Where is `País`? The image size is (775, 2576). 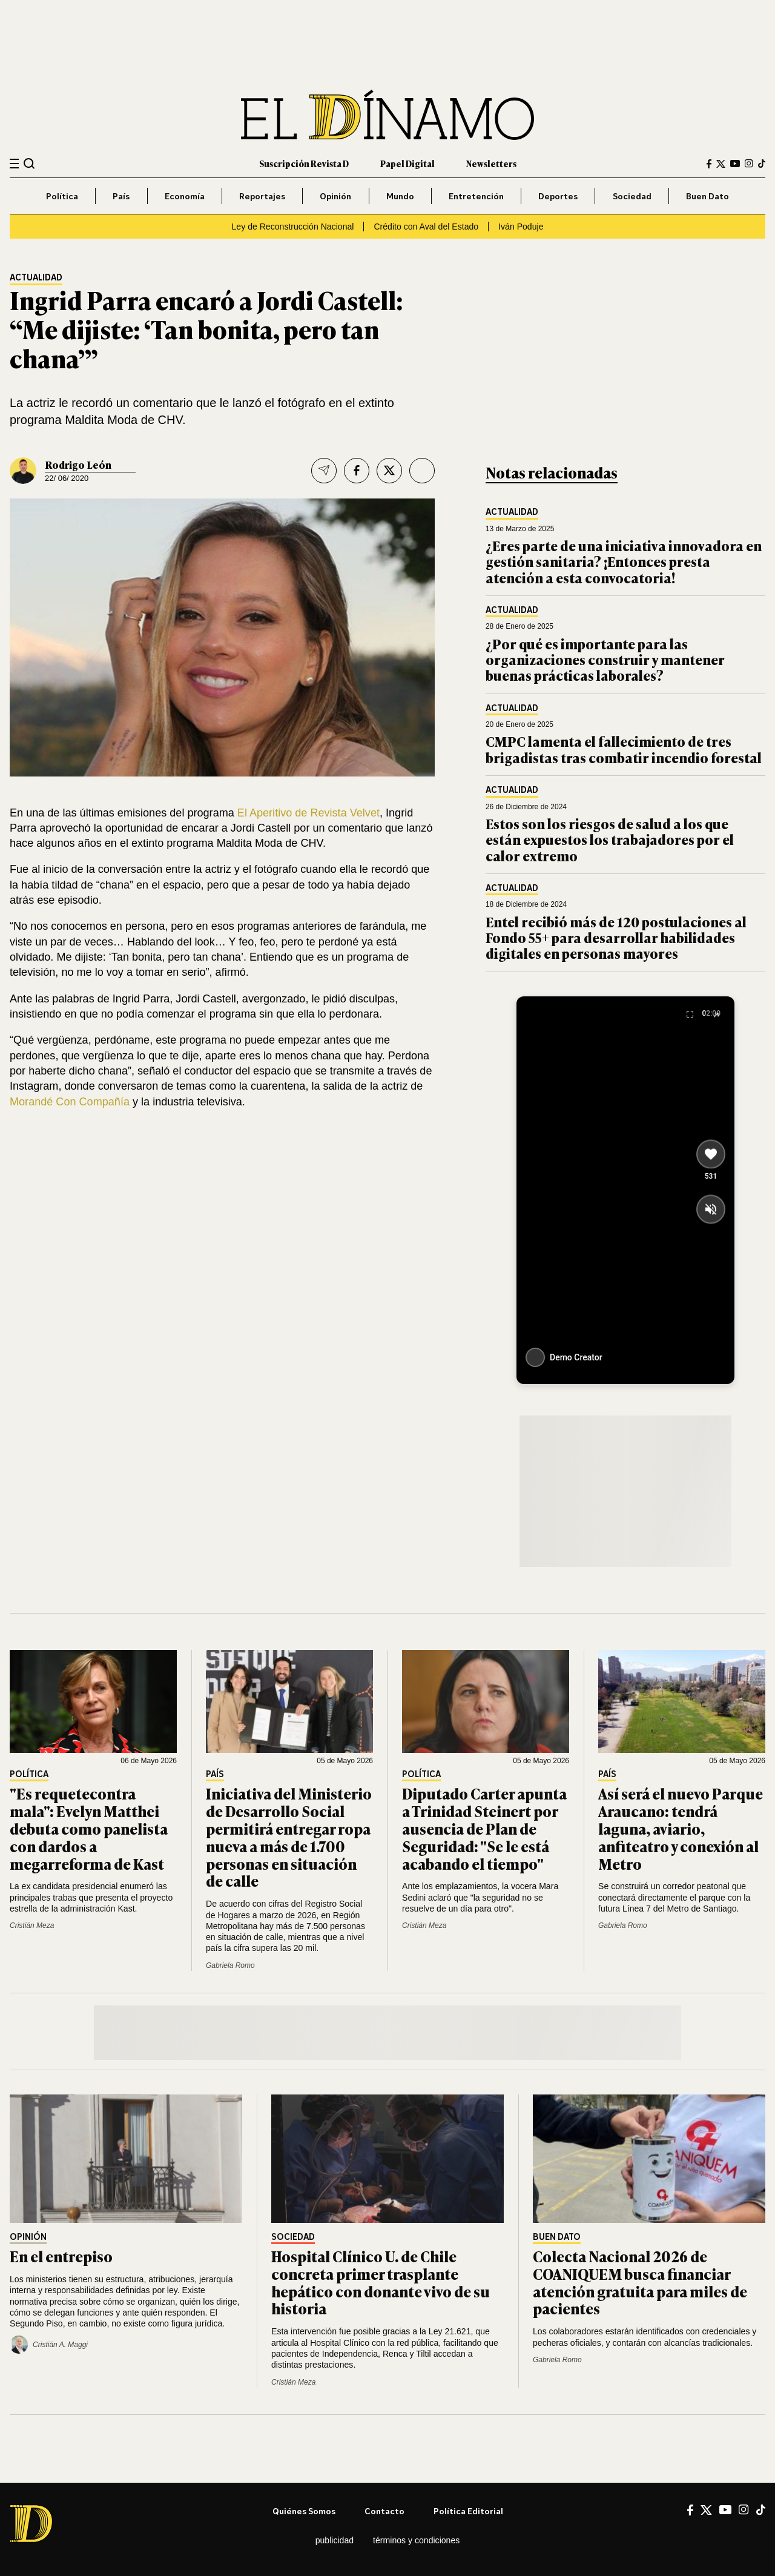 País is located at coordinates (121, 196).